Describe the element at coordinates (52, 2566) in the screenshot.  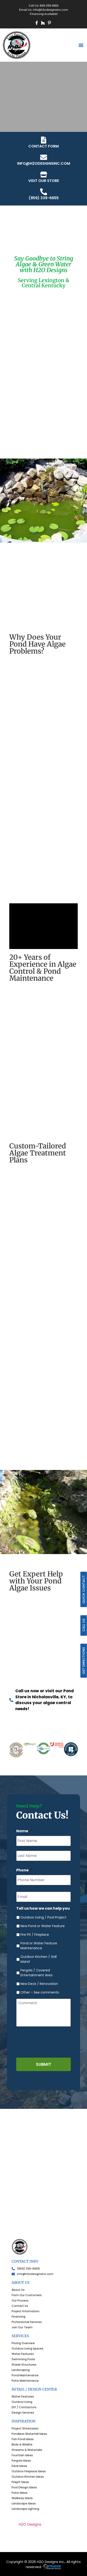
I see `ONS` at that location.